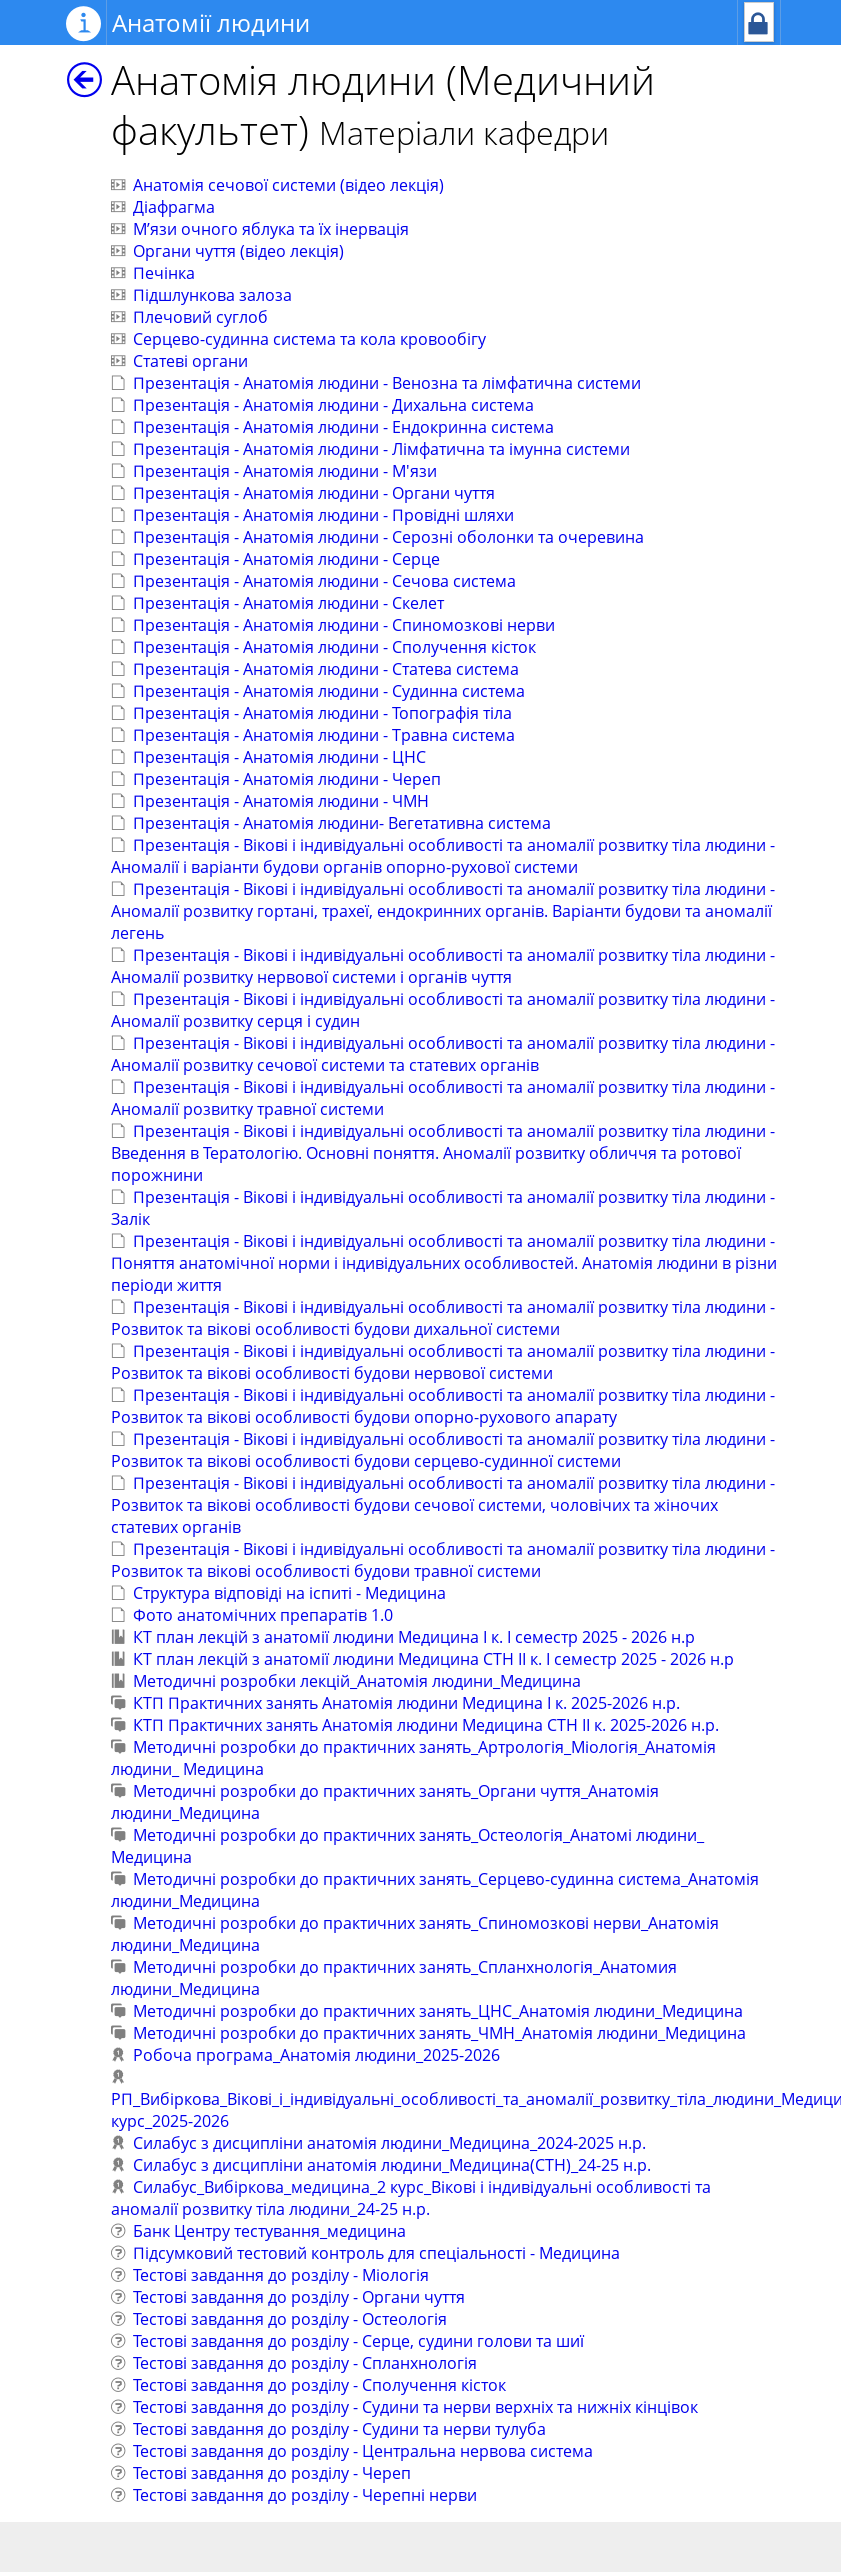  I want to click on Серцево-судинна система та кола кровообігу, so click(309, 339).